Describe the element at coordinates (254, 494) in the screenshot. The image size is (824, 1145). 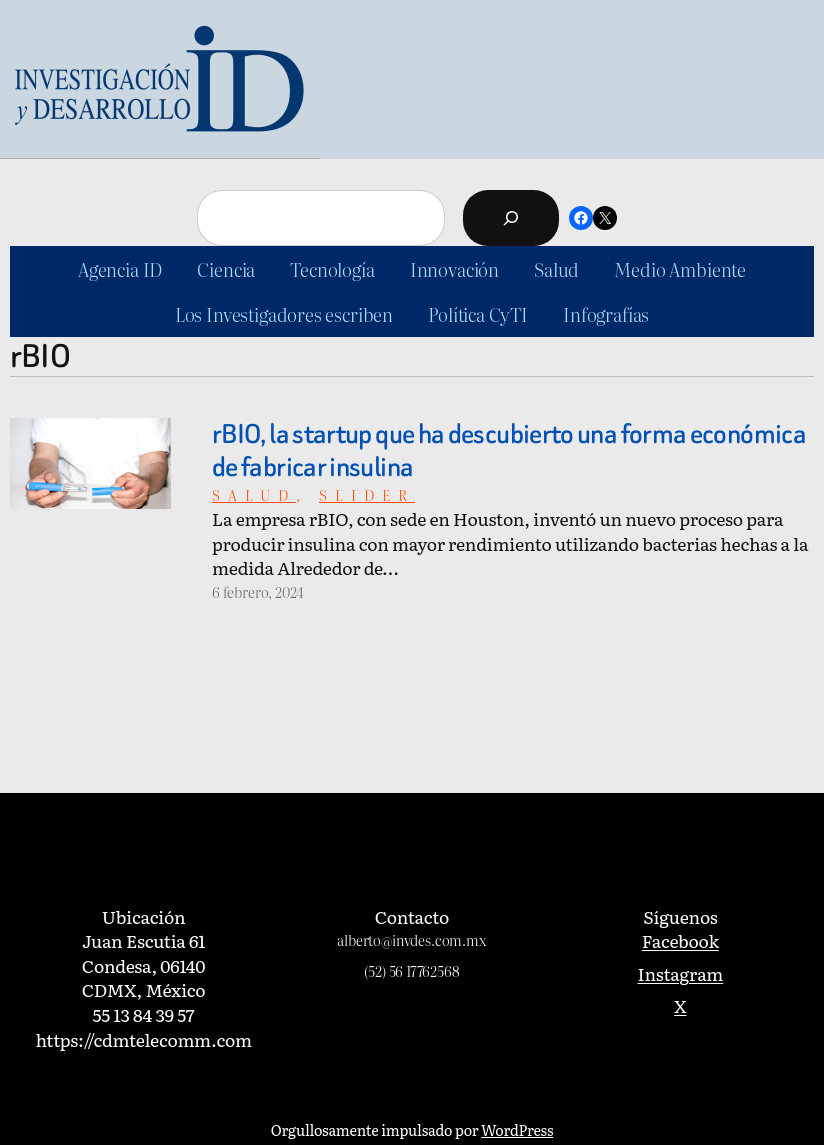
I see `Salud` at that location.